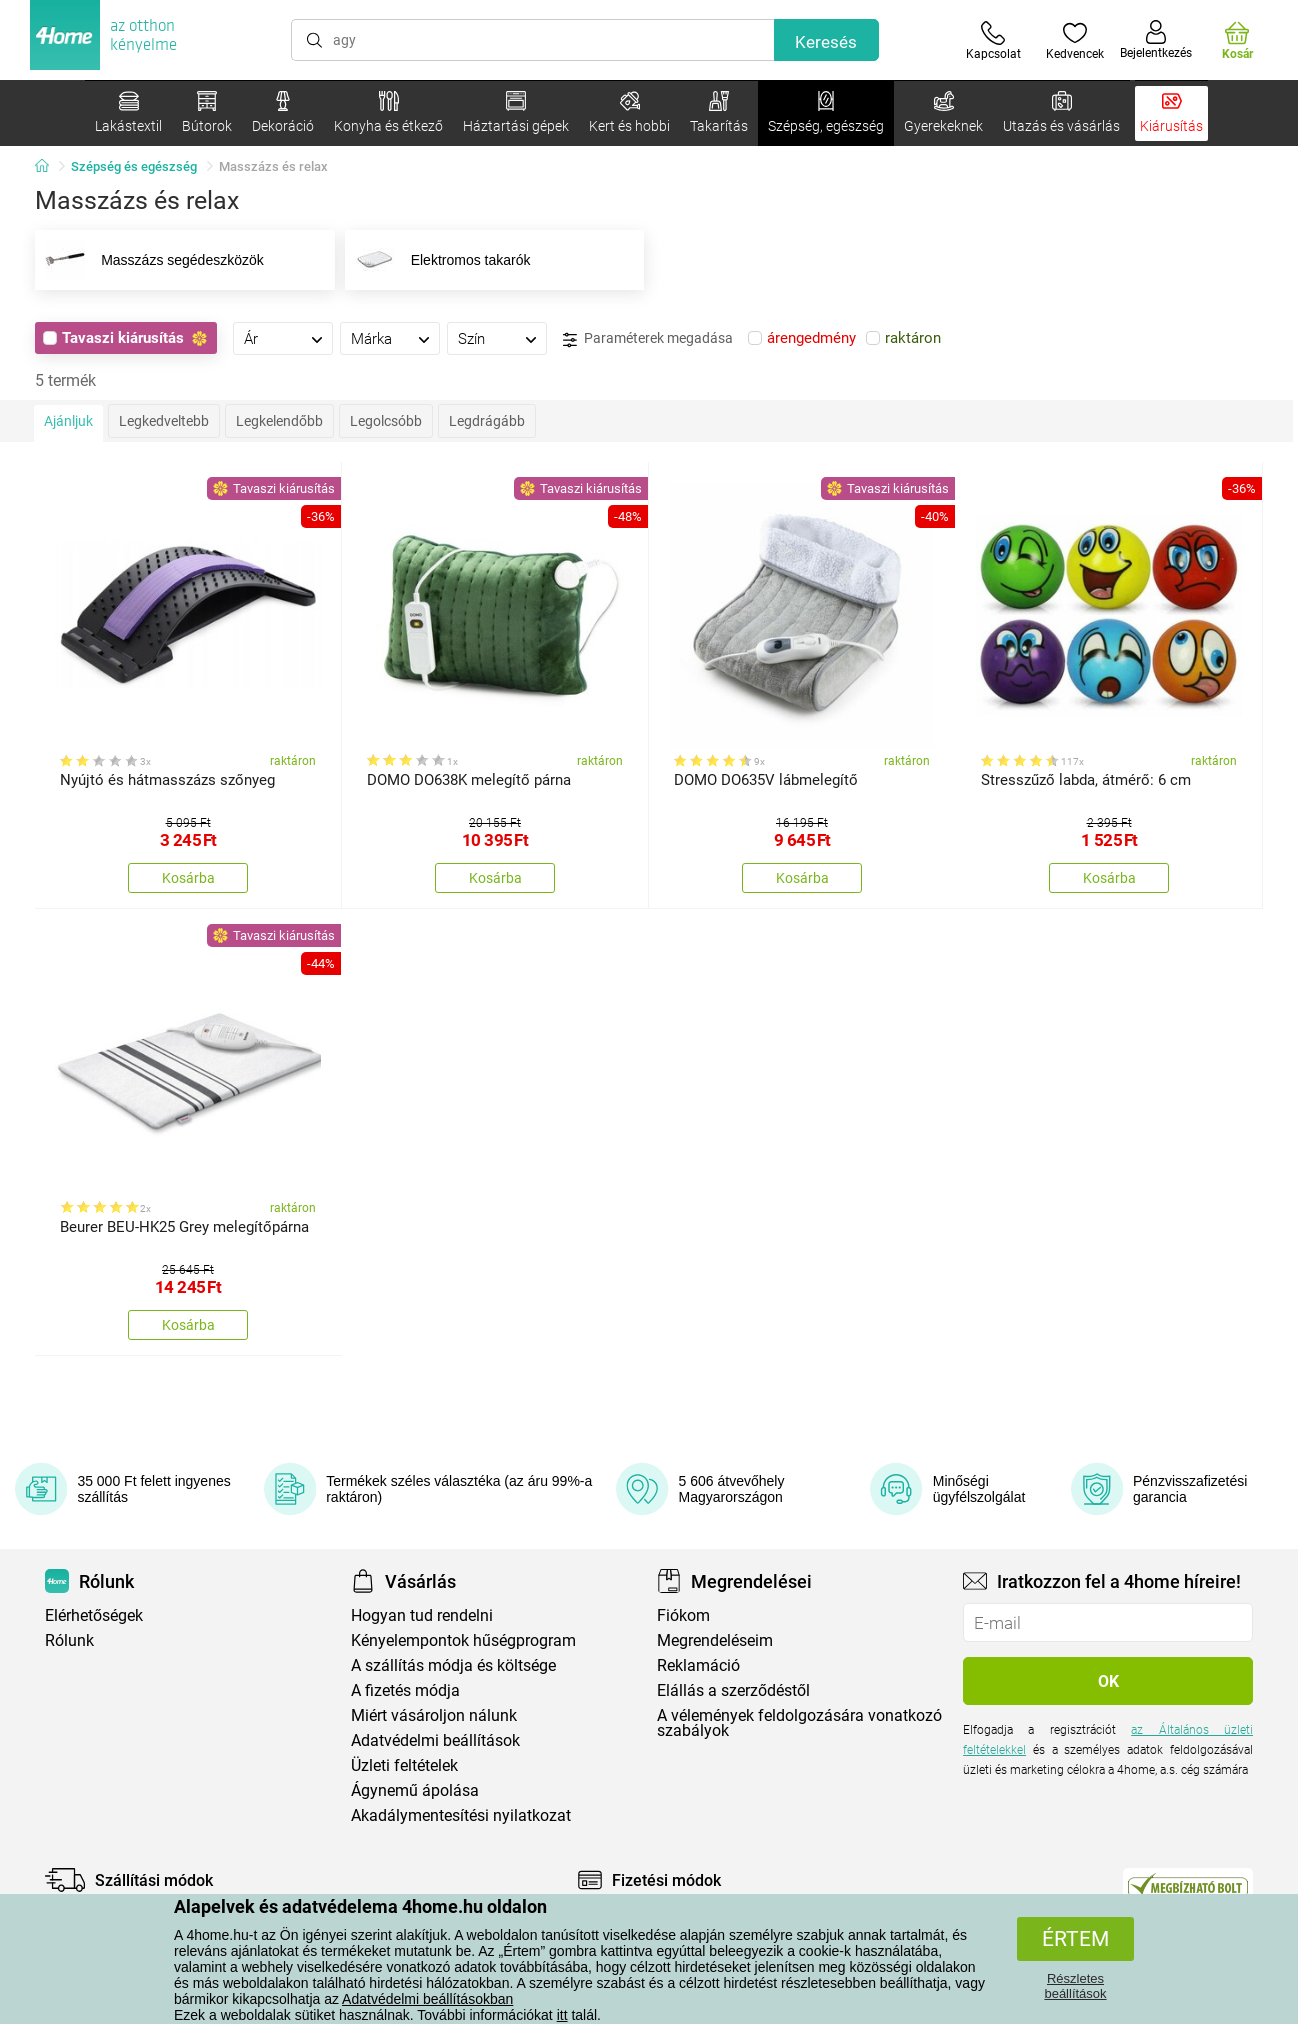 This screenshot has width=1298, height=2024. I want to click on Miért vásároljon nálunk, so click(434, 1715).